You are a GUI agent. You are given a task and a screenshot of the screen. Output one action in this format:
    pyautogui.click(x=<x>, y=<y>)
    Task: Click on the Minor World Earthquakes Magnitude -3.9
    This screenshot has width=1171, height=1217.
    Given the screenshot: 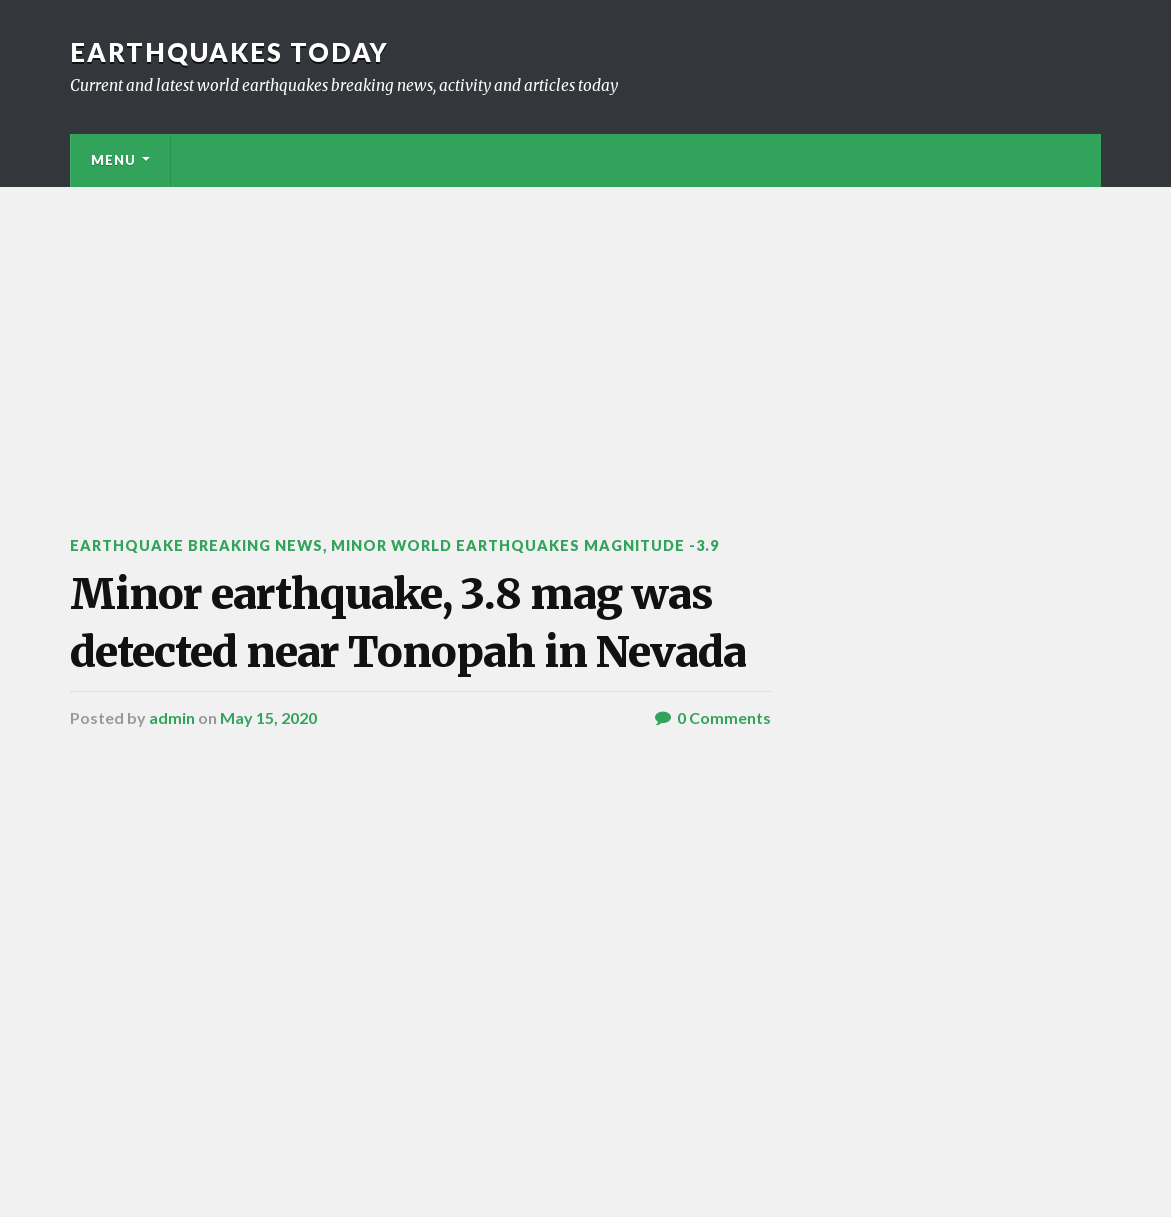 What is the action you would take?
    pyautogui.click(x=525, y=545)
    